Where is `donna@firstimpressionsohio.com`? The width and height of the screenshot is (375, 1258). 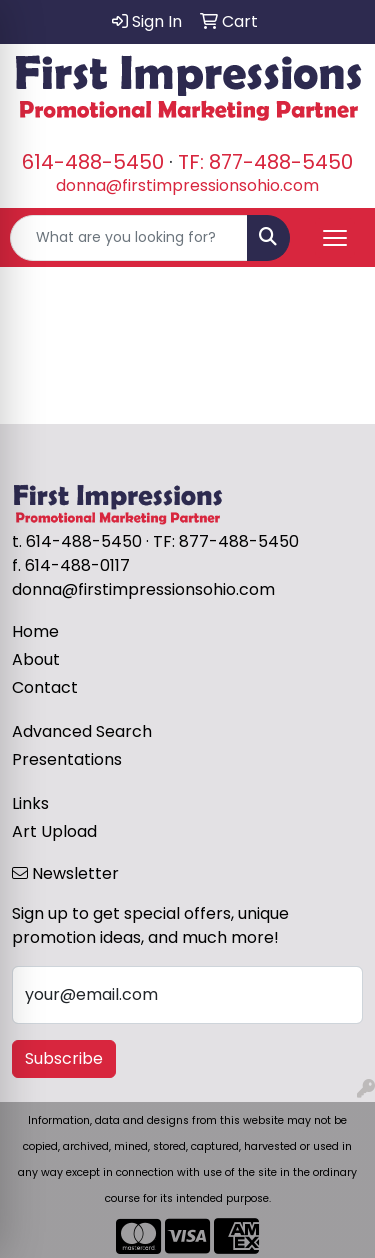 donna@firstimpressionsohio.com is located at coordinates (187, 185).